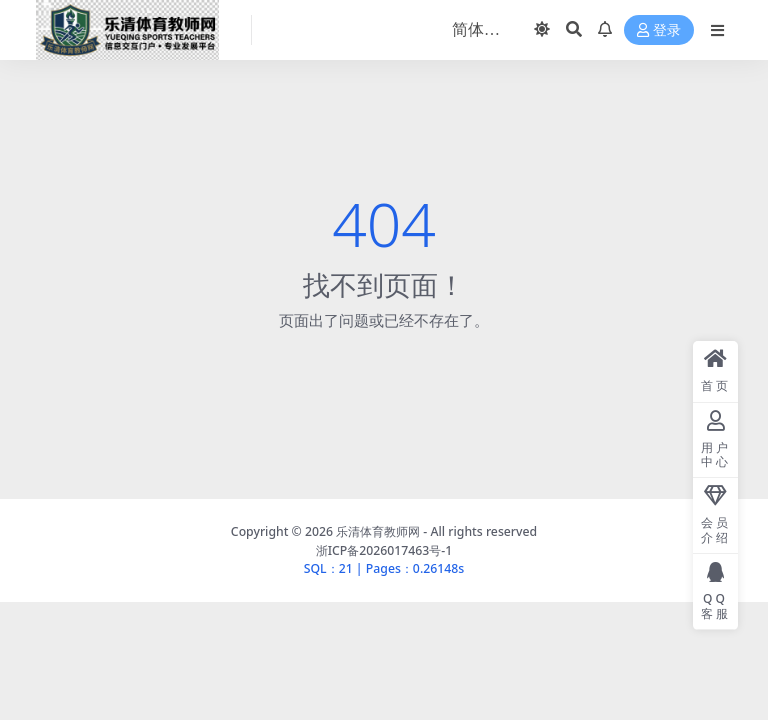 The width and height of the screenshot is (768, 720). What do you see at coordinates (378, 531) in the screenshot?
I see `乐清体育教师网` at bounding box center [378, 531].